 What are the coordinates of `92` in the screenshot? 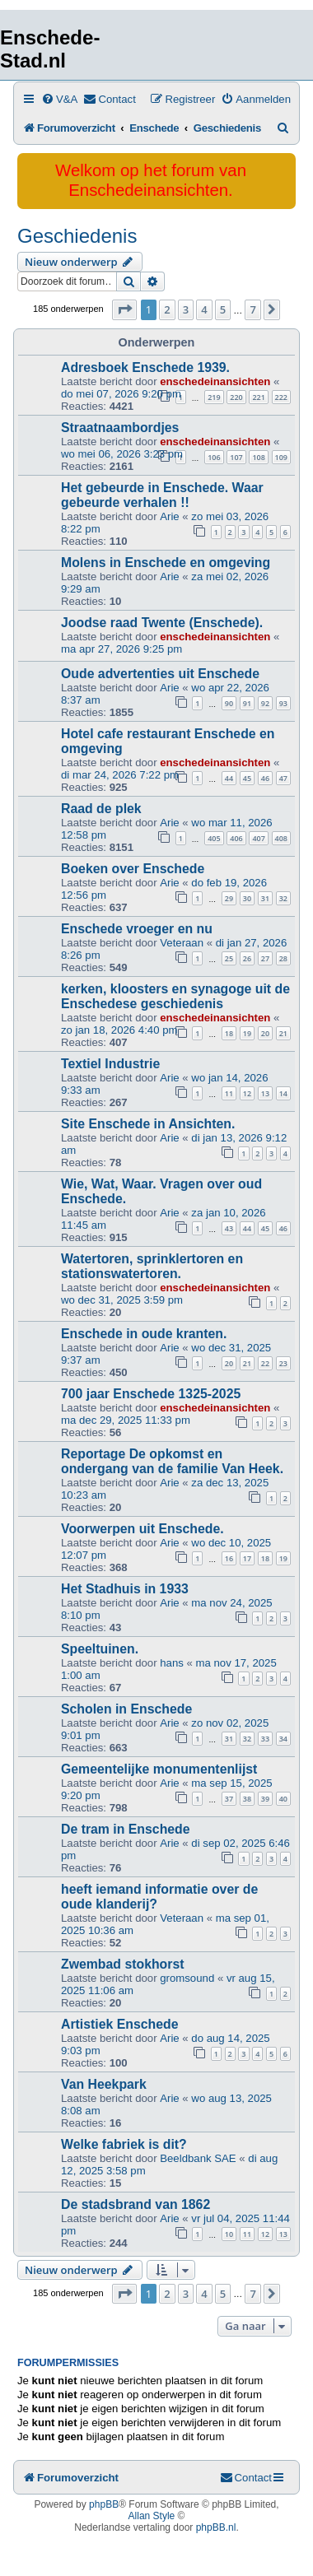 It's located at (265, 703).